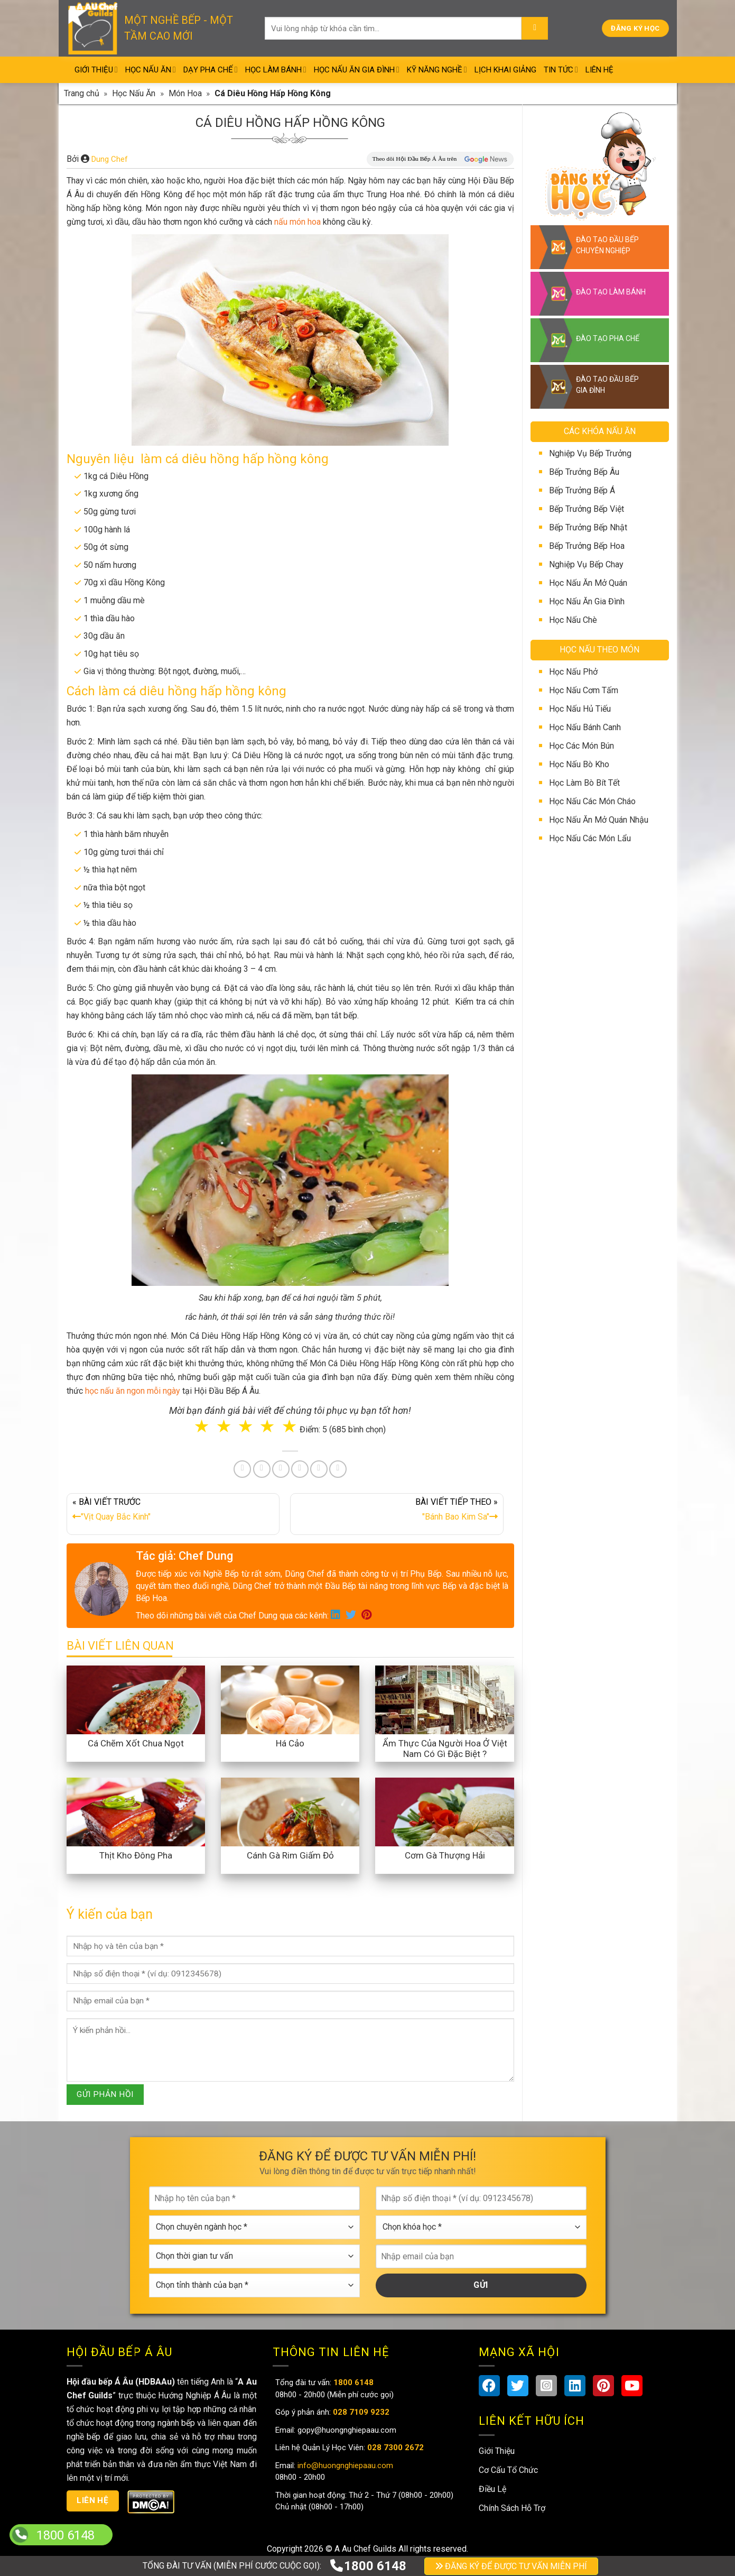  Describe the element at coordinates (587, 546) in the screenshot. I see `Bếp Trưởng Bếp Hoa` at that location.